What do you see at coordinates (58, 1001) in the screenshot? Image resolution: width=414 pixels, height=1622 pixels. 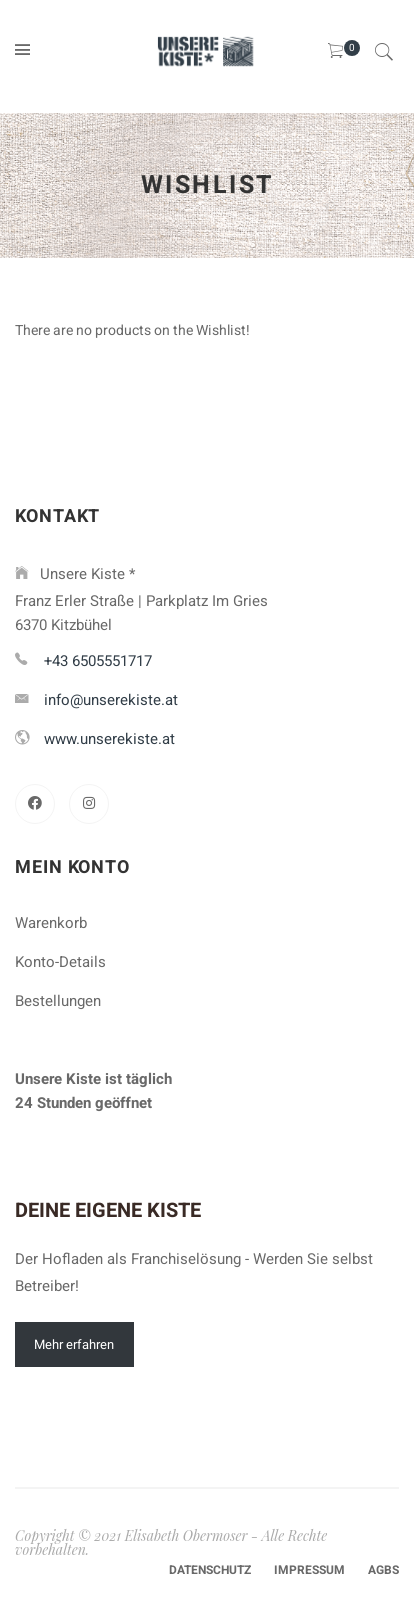 I see `Bestellungen` at bounding box center [58, 1001].